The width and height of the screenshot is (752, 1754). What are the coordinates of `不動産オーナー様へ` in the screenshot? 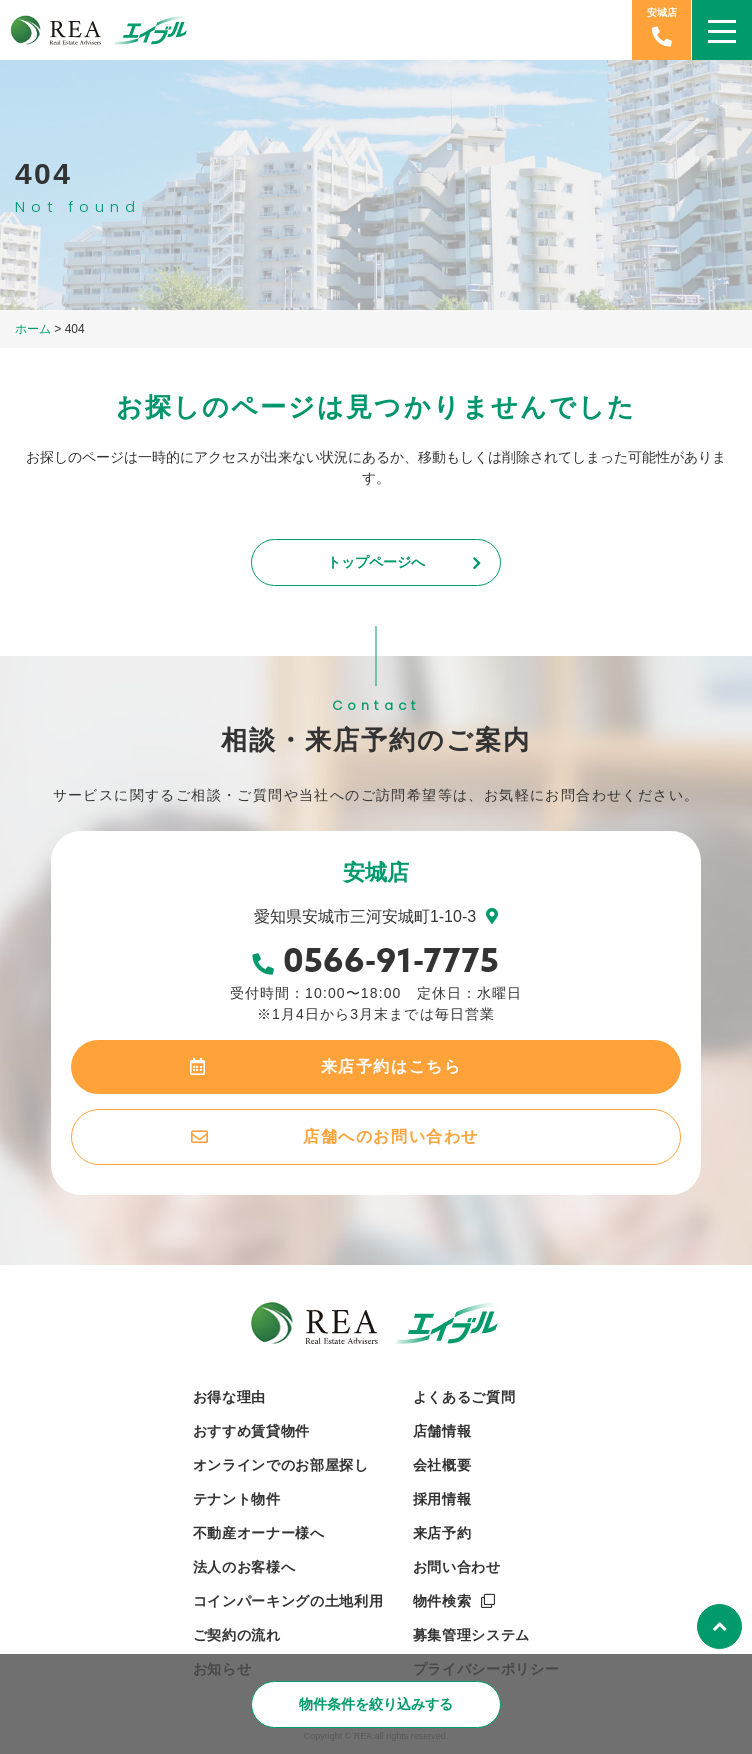 It's located at (259, 1533).